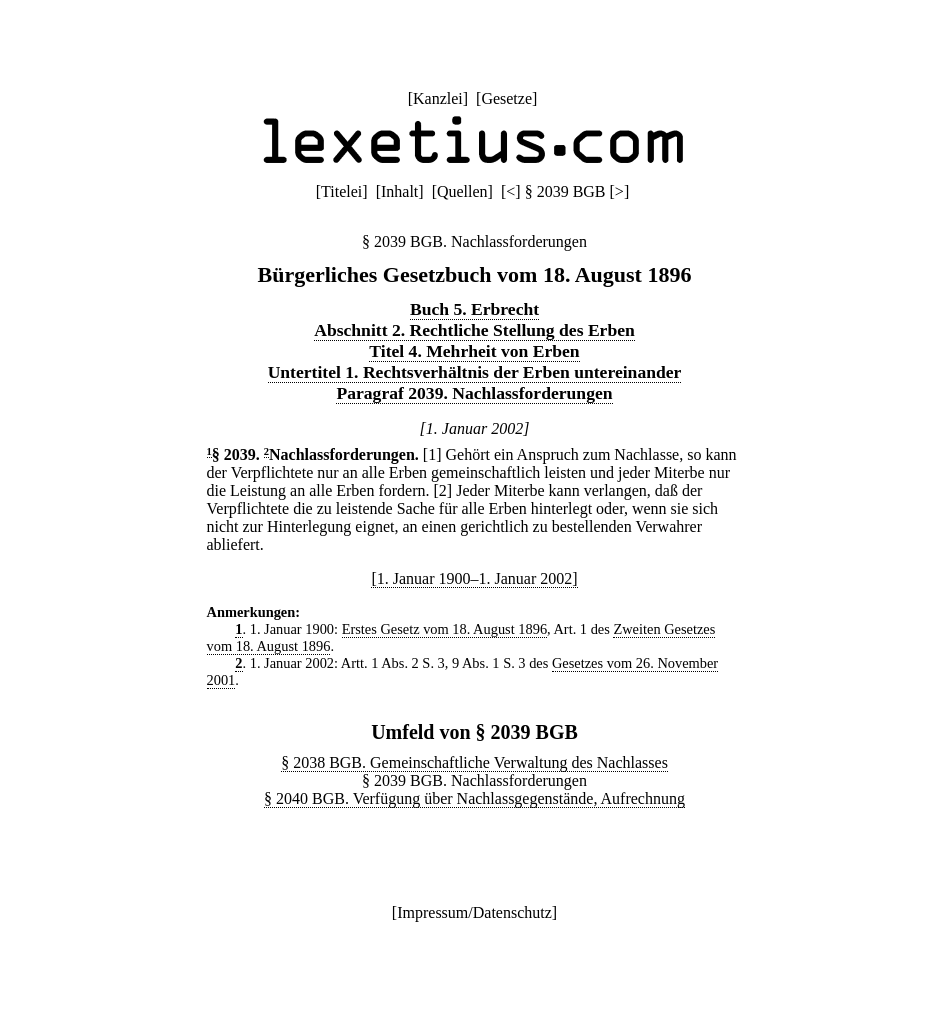 This screenshot has height=1012, width=949. I want to click on Titel 4. Mehrheit von Erben, so click(474, 351).